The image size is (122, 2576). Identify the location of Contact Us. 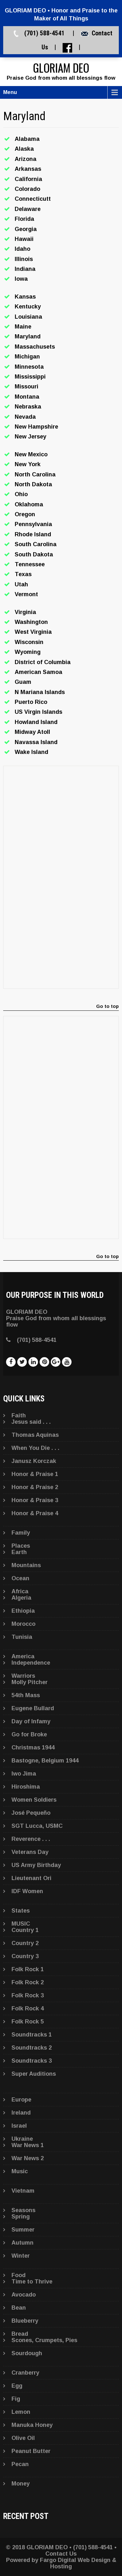
(61, 2554).